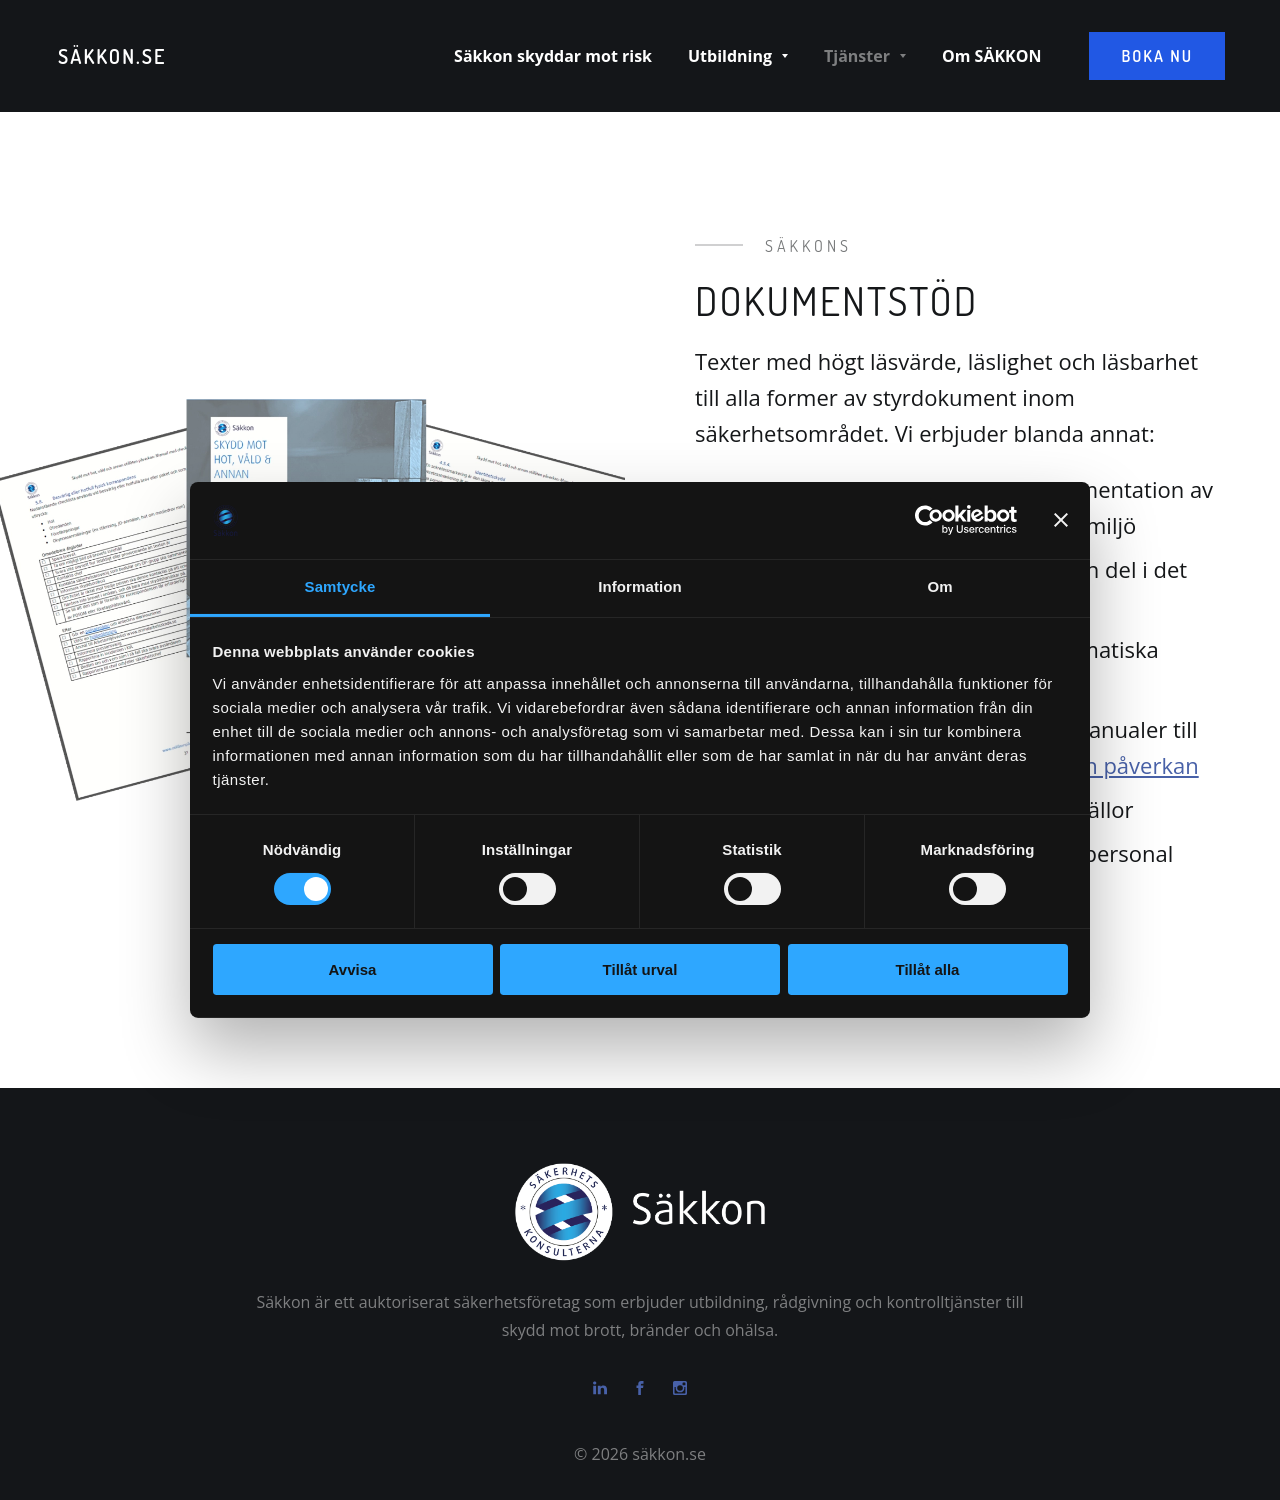 The width and height of the screenshot is (1280, 1500). I want to click on Tillåt alla, so click(928, 969).